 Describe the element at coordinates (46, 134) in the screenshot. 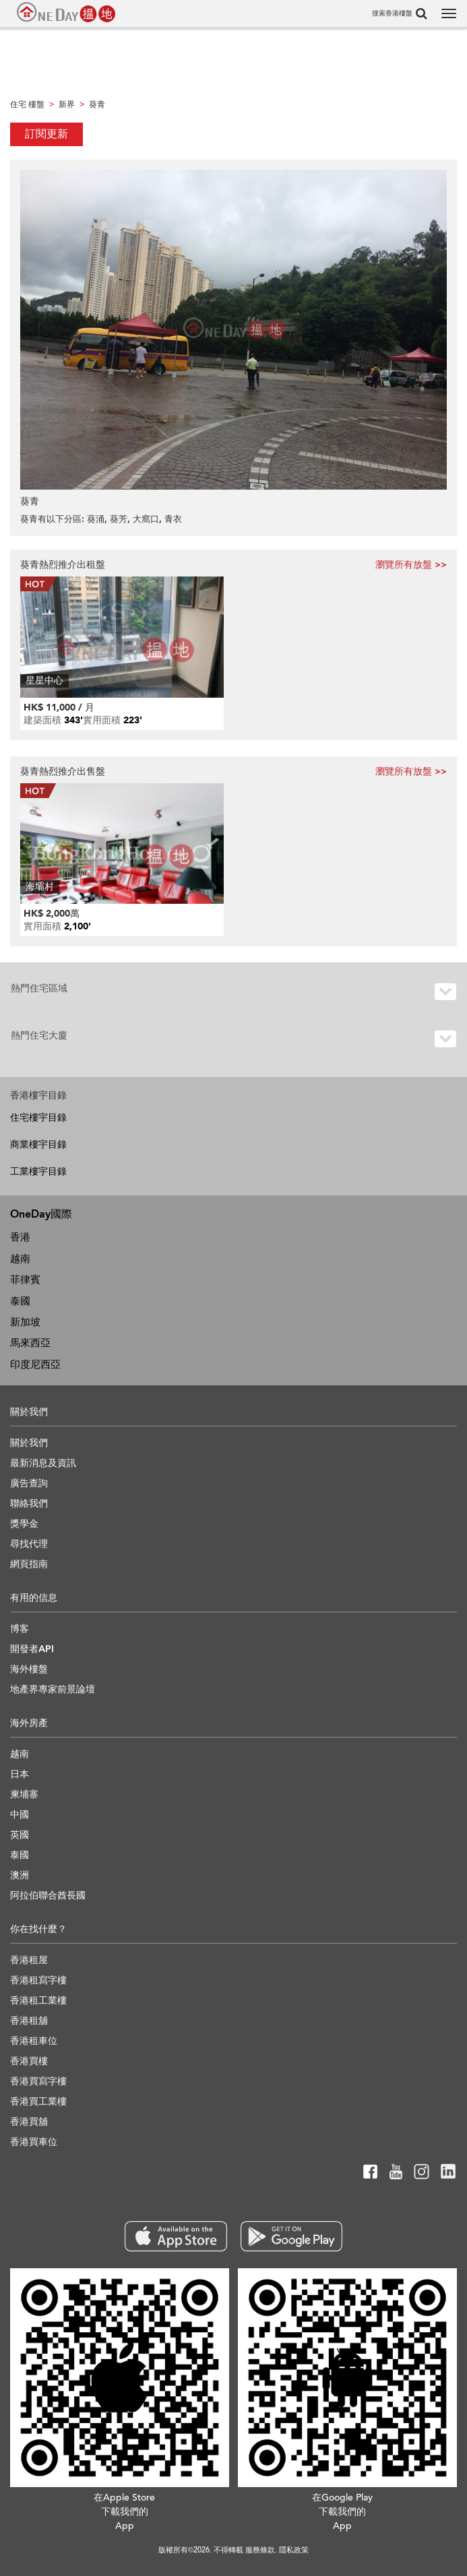

I see `訂閱更新` at that location.